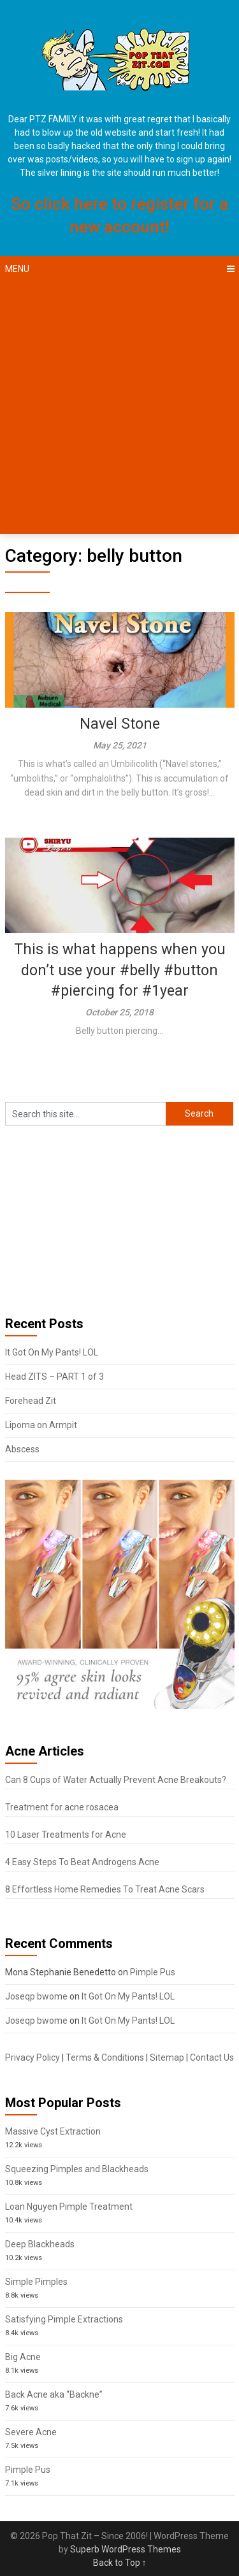  What do you see at coordinates (40, 2244) in the screenshot?
I see `Deep Blackheads` at bounding box center [40, 2244].